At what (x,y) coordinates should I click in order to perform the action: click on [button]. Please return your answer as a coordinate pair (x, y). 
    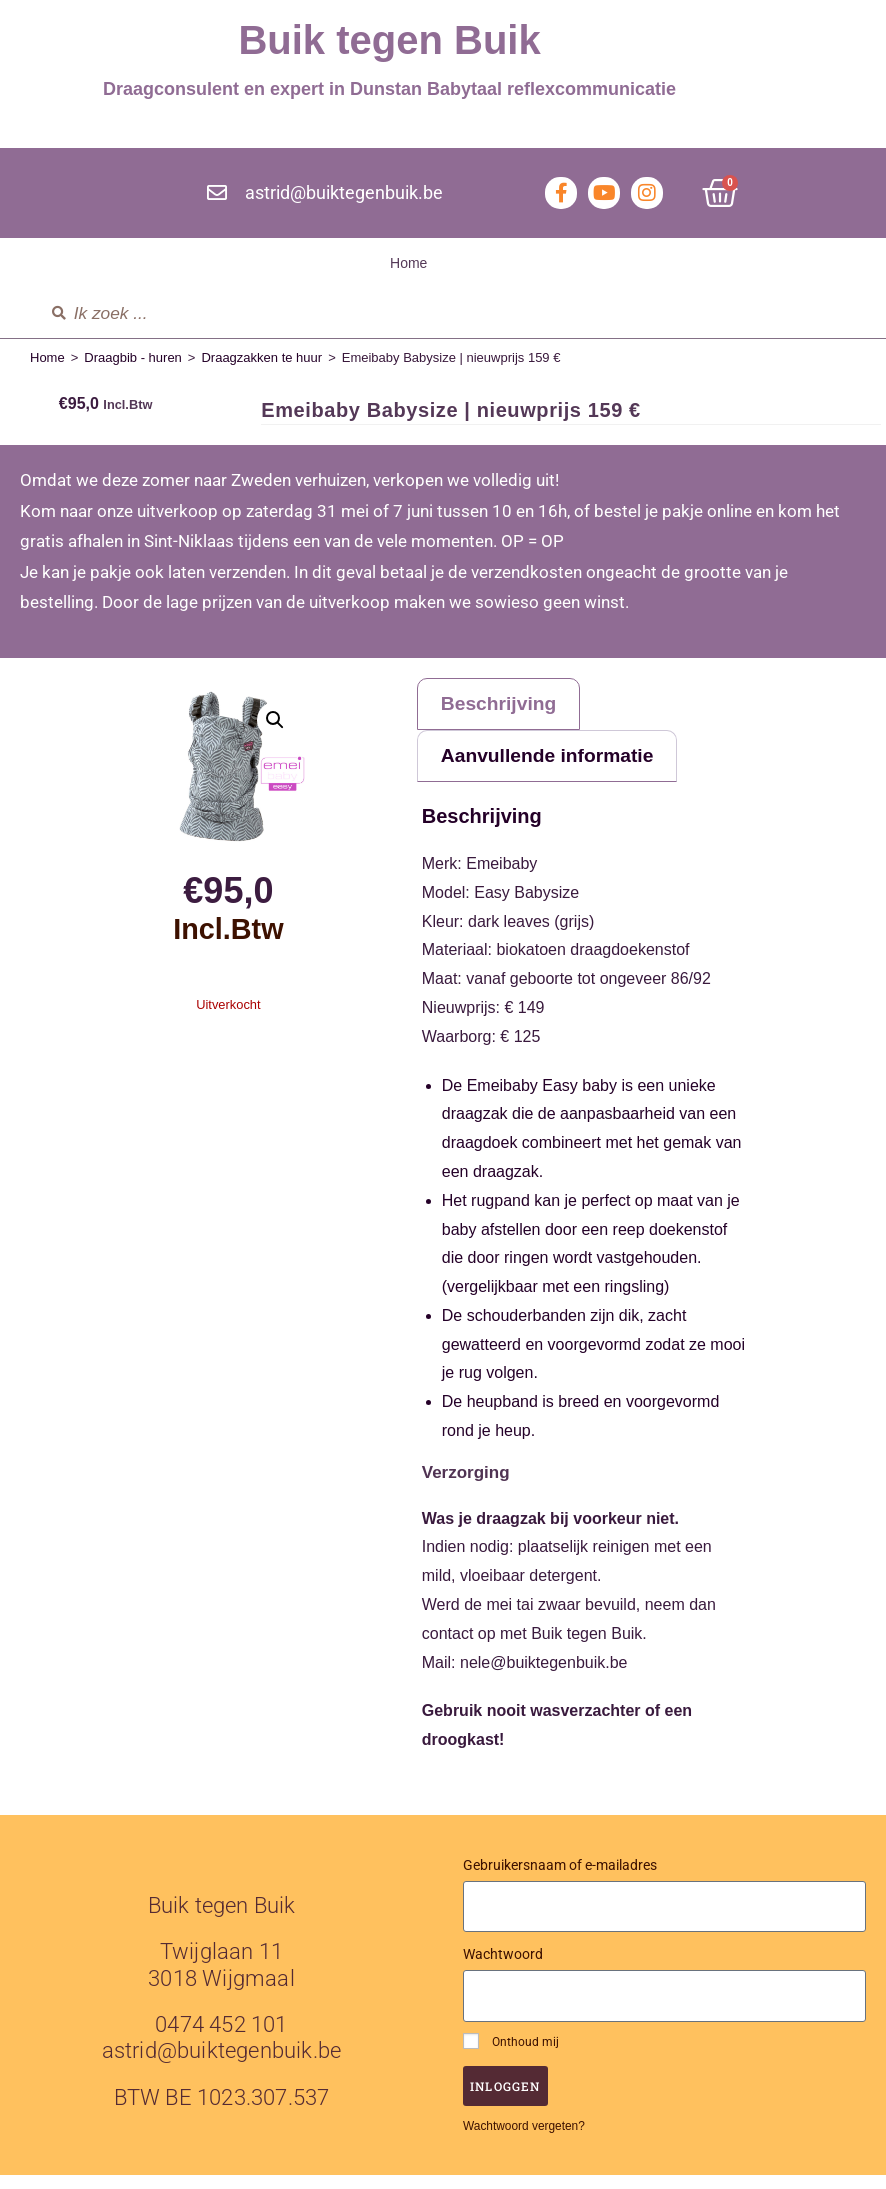
    Looking at the image, I should click on (275, 720).